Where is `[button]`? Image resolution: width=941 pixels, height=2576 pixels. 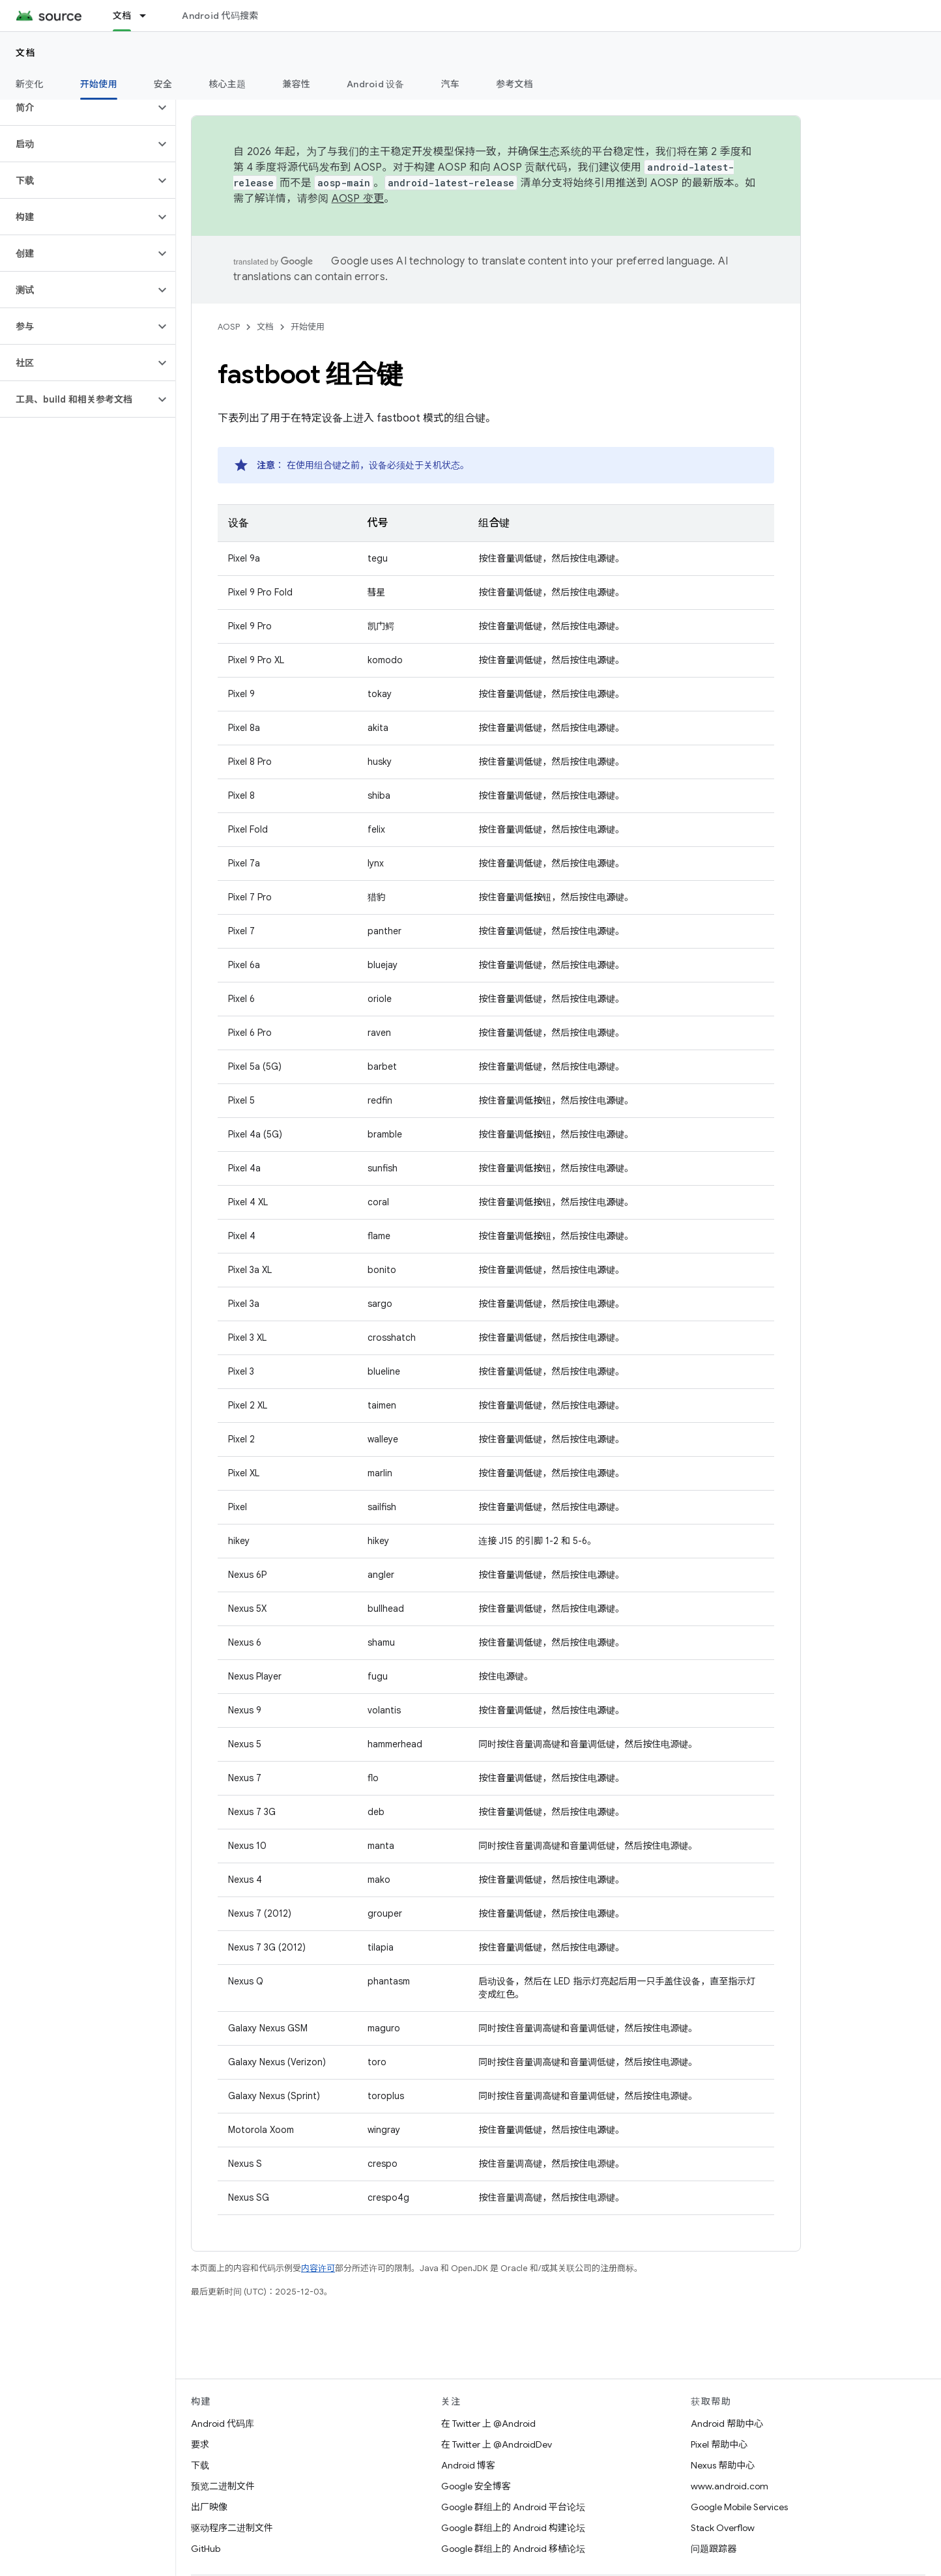 [button] is located at coordinates (77, 107).